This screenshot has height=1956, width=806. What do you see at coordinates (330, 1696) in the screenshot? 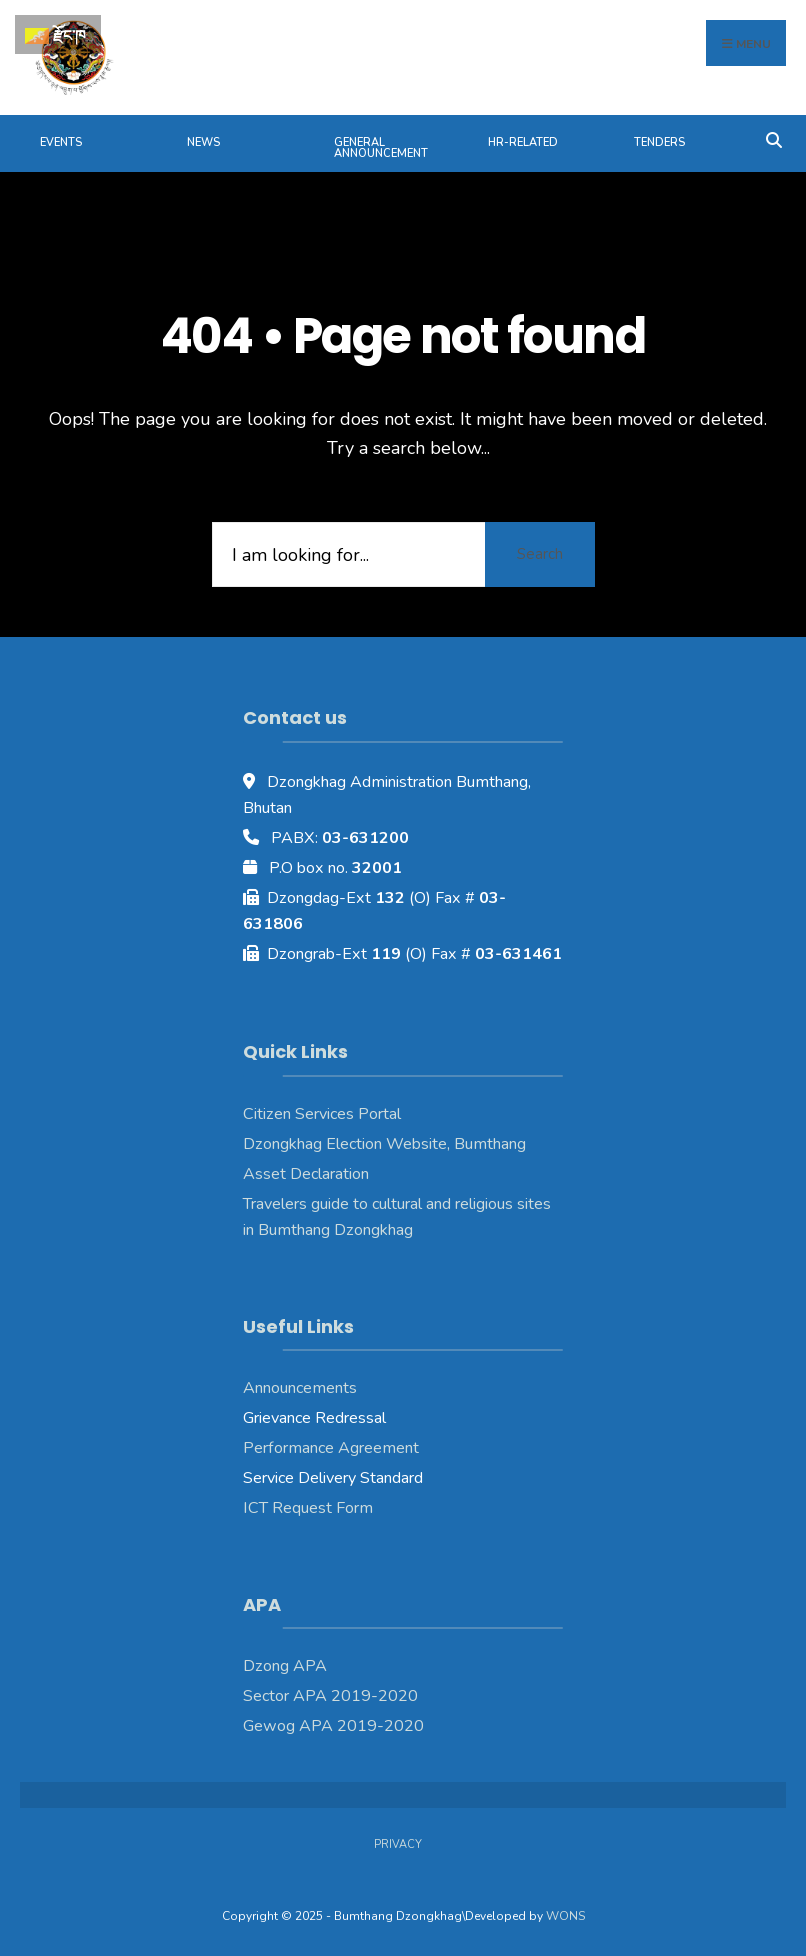
I see `Sector APA 2019-2020` at bounding box center [330, 1696].